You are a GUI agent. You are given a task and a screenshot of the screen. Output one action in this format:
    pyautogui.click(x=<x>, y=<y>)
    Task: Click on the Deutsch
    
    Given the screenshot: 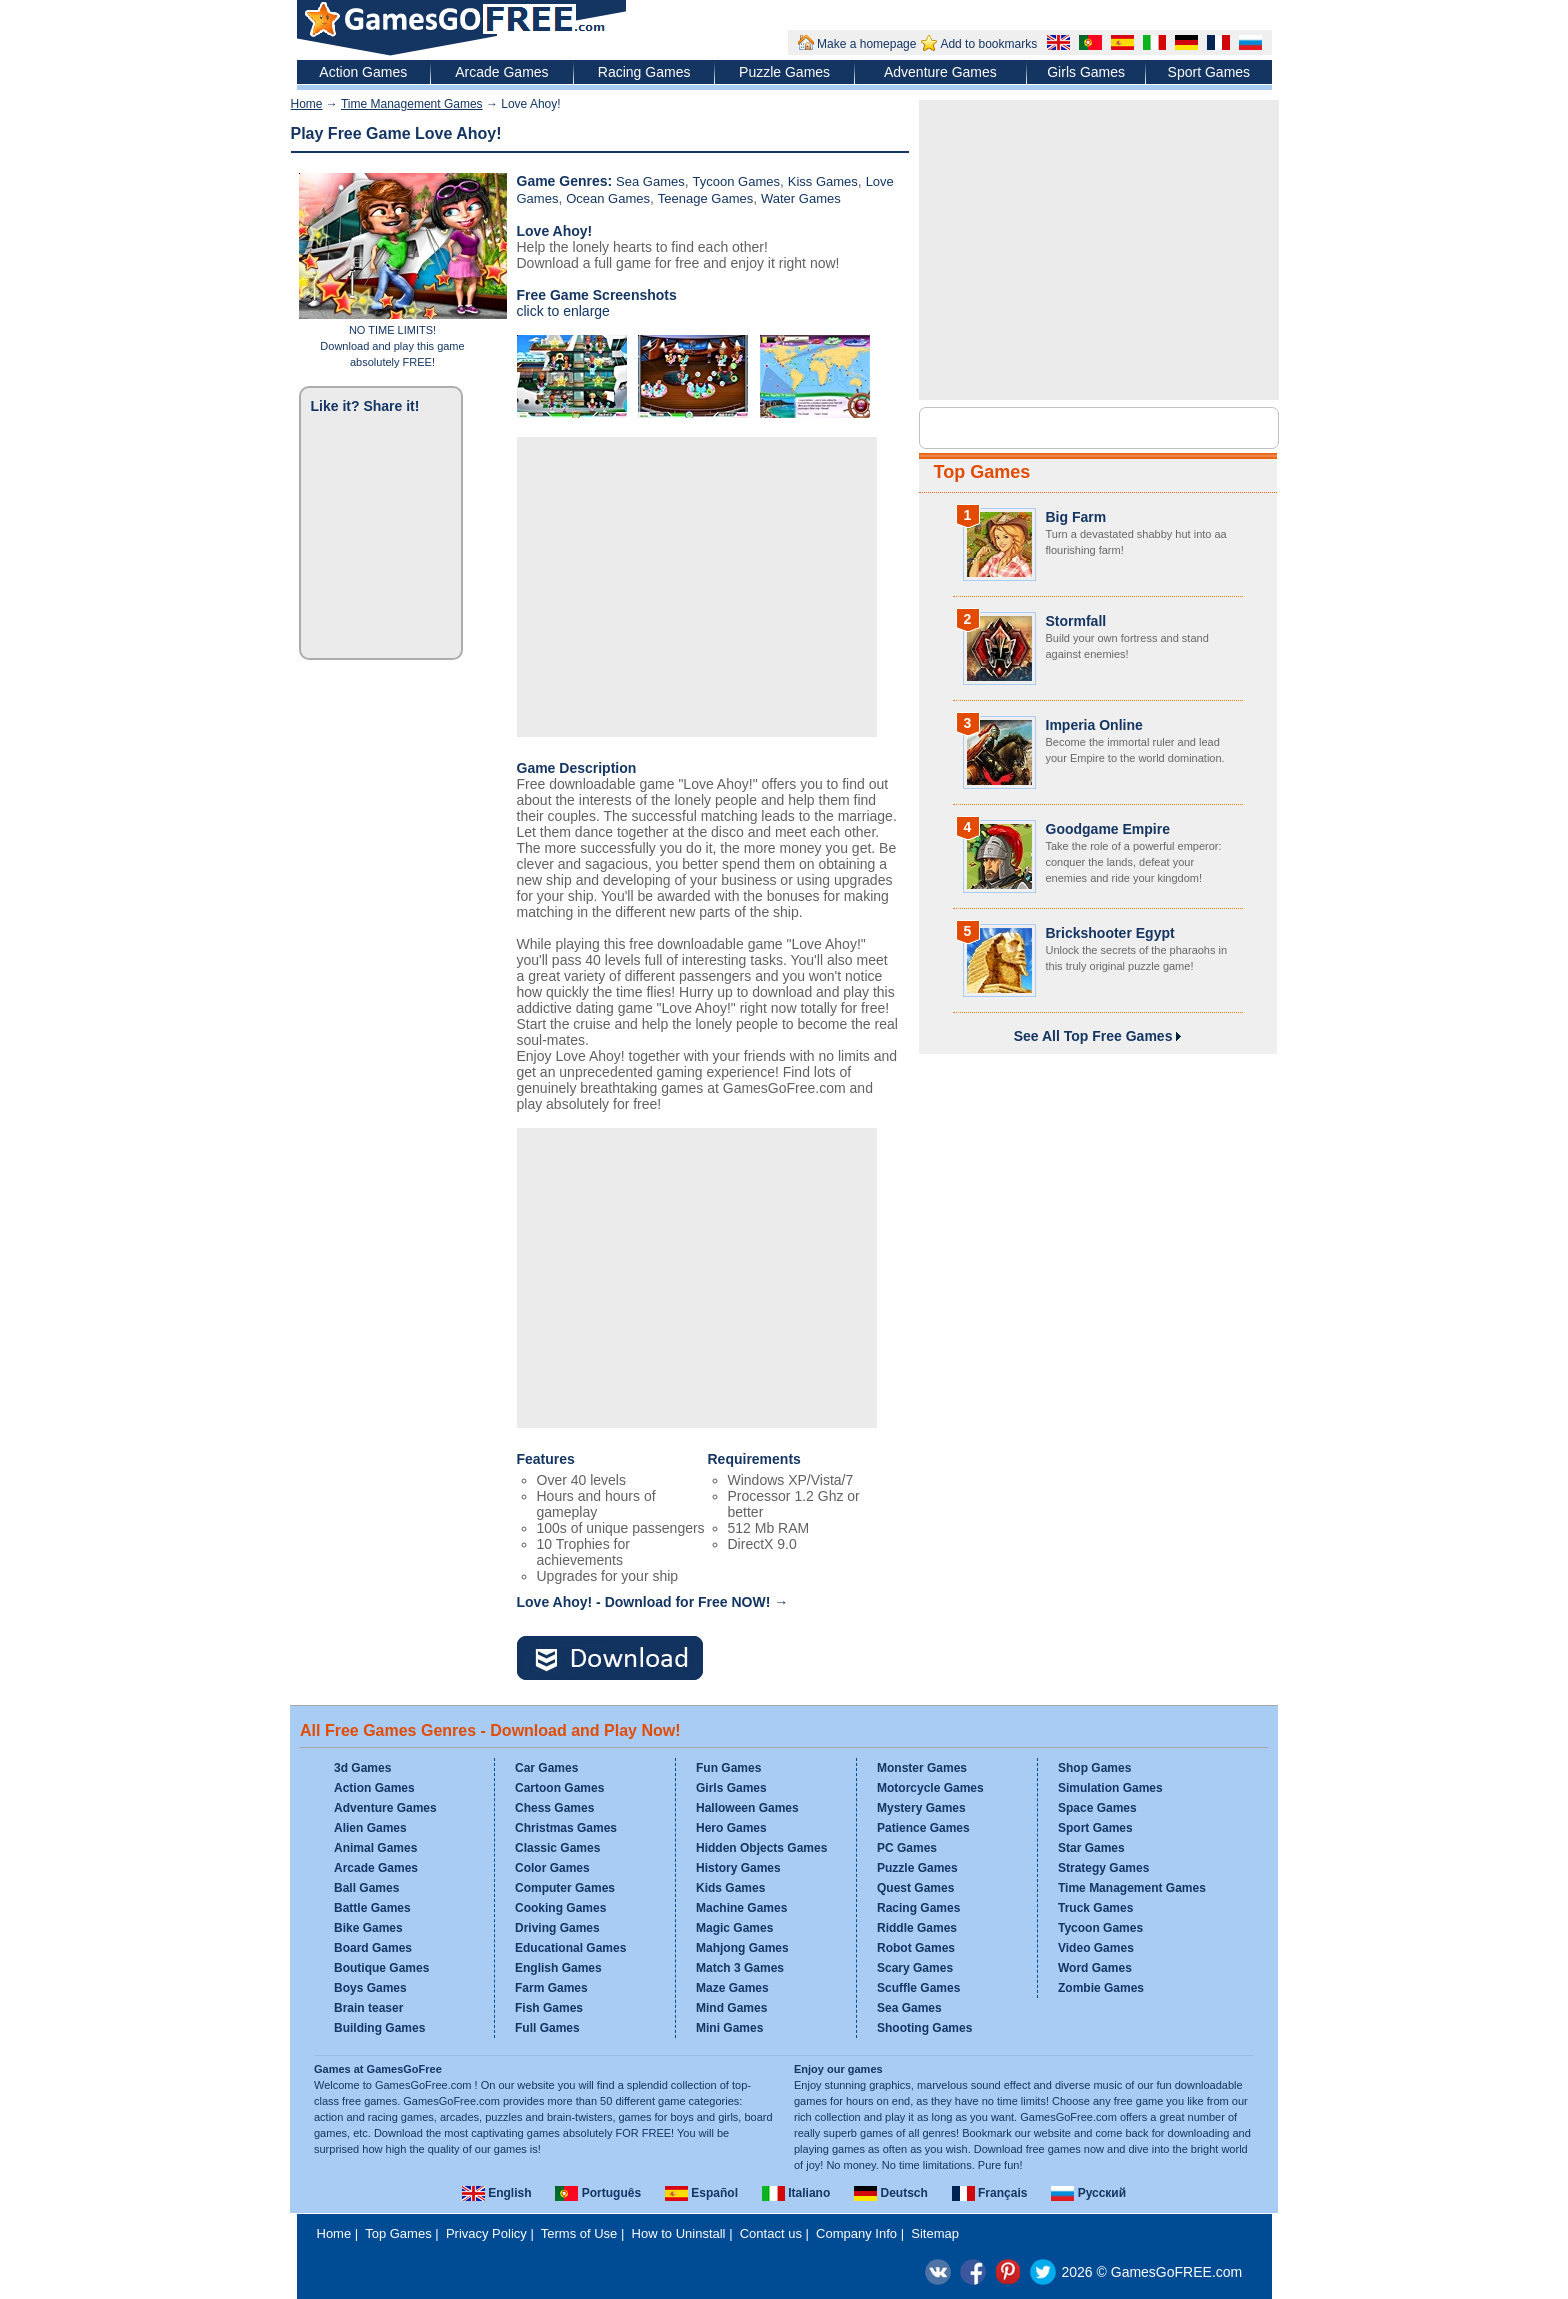 What is the action you would take?
    pyautogui.click(x=891, y=2193)
    